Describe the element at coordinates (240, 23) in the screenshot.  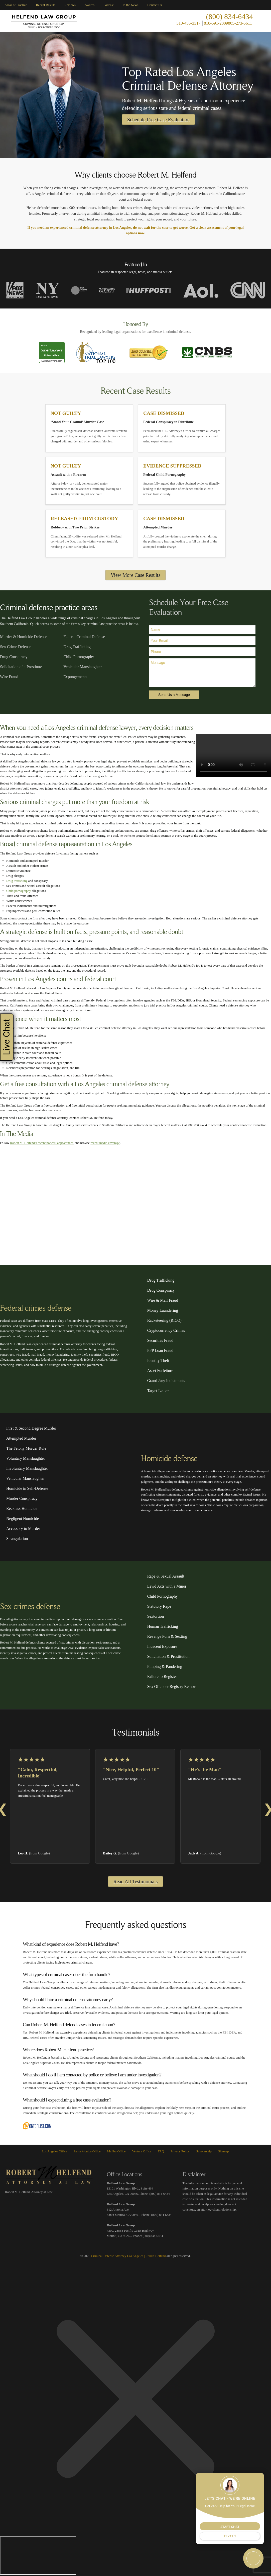
I see `805-273-5611` at that location.